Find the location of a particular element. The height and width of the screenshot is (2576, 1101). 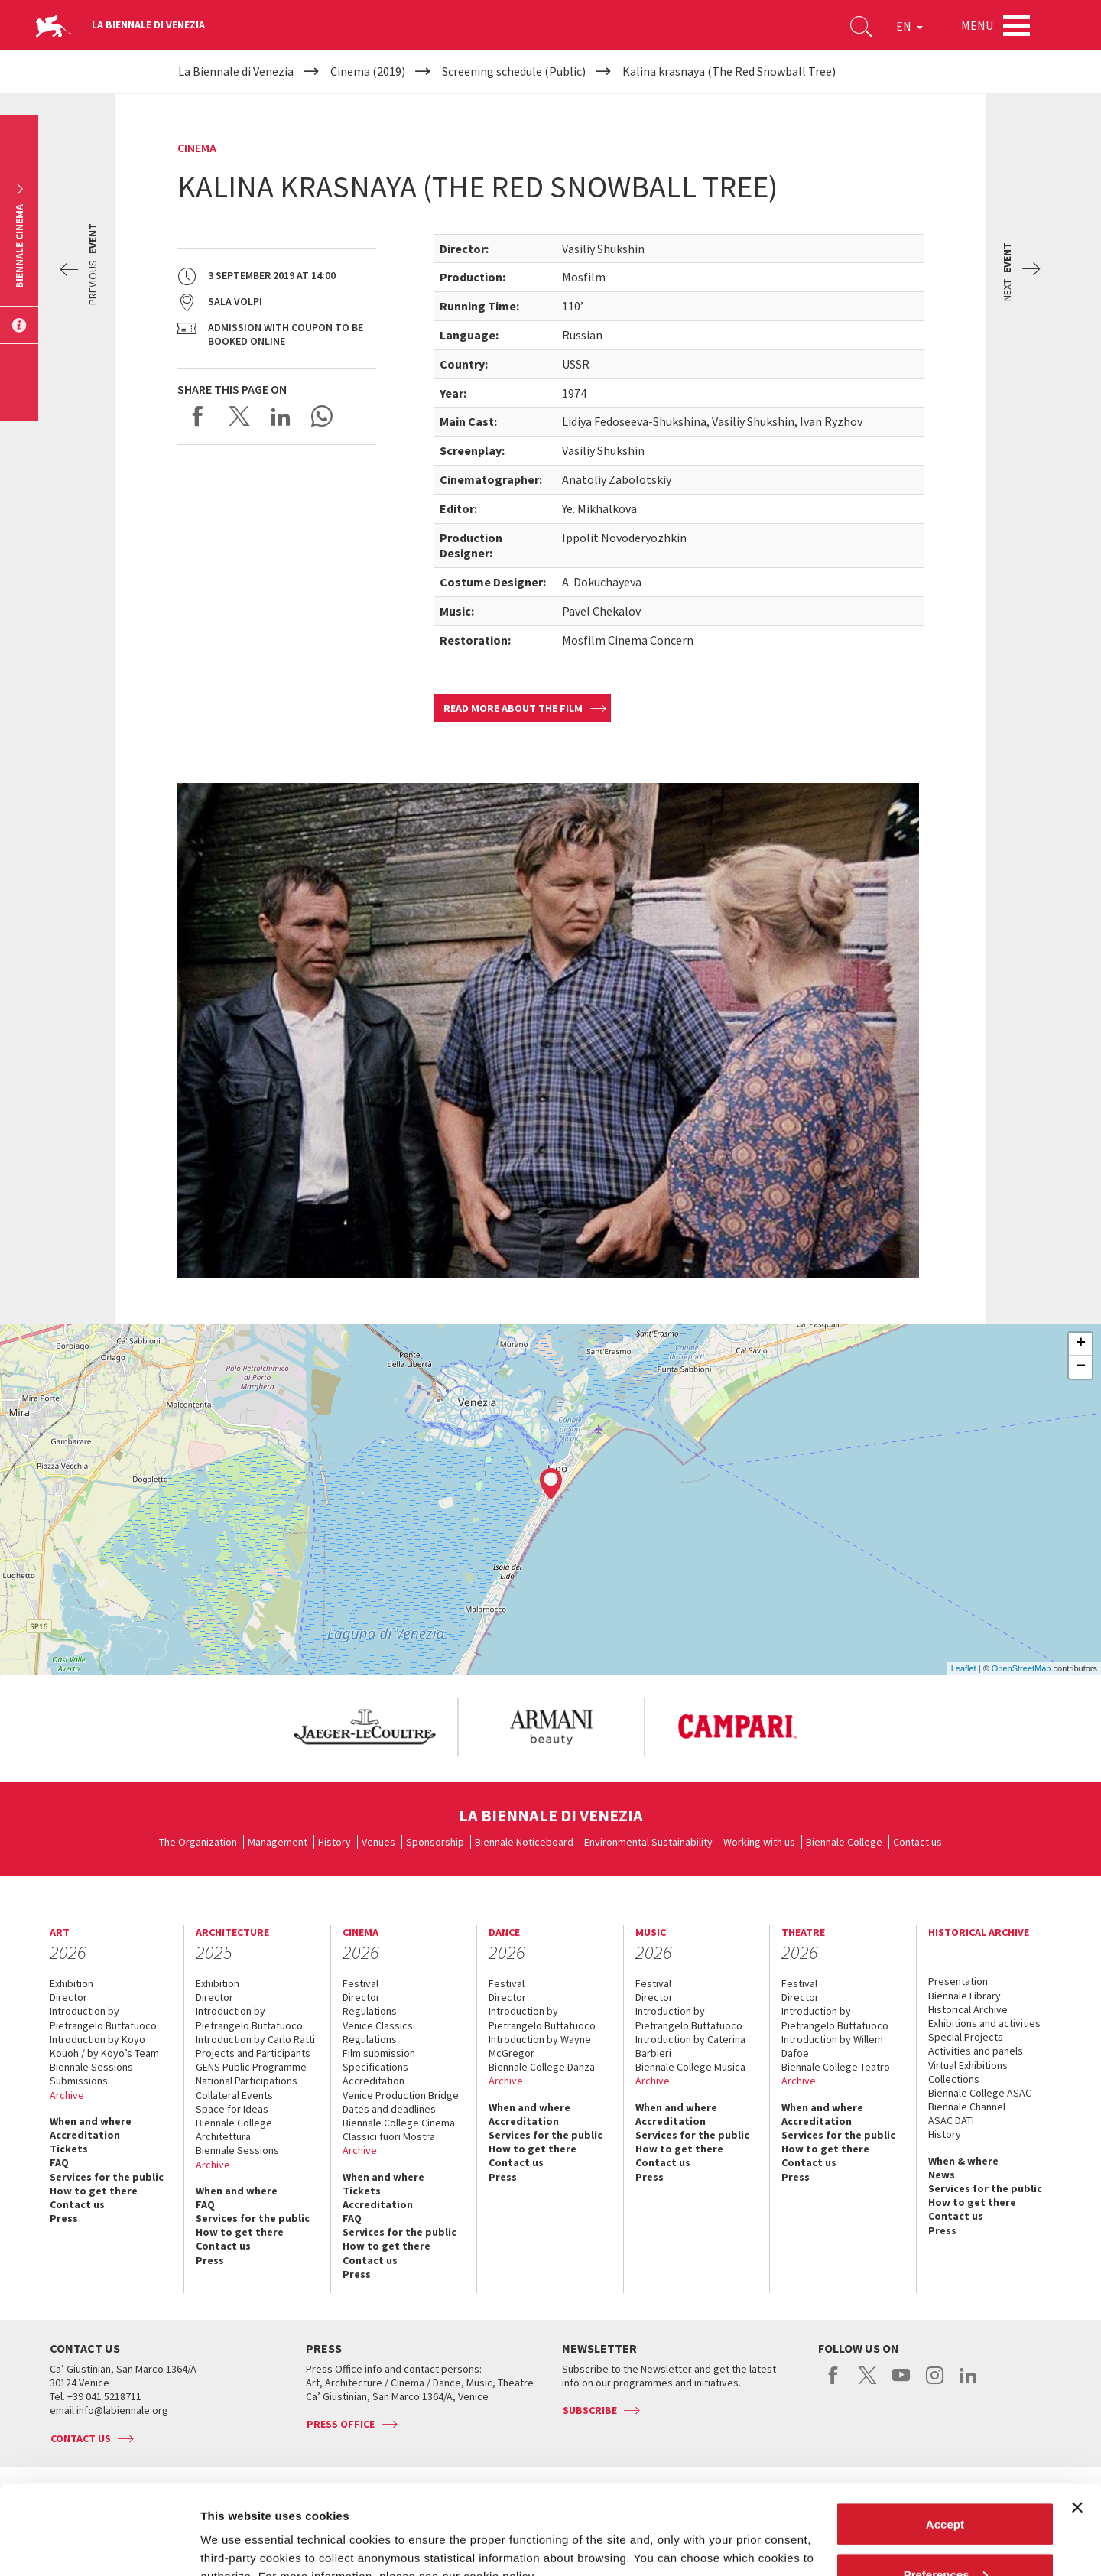

linkedin is located at coordinates (968, 2383).